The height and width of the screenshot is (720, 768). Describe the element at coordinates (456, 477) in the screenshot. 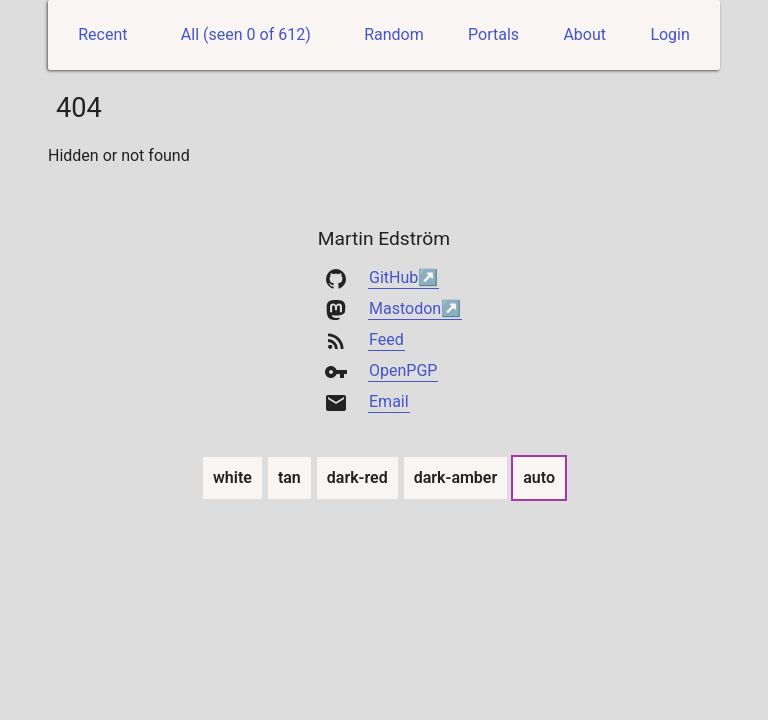

I see `dark-amber` at that location.